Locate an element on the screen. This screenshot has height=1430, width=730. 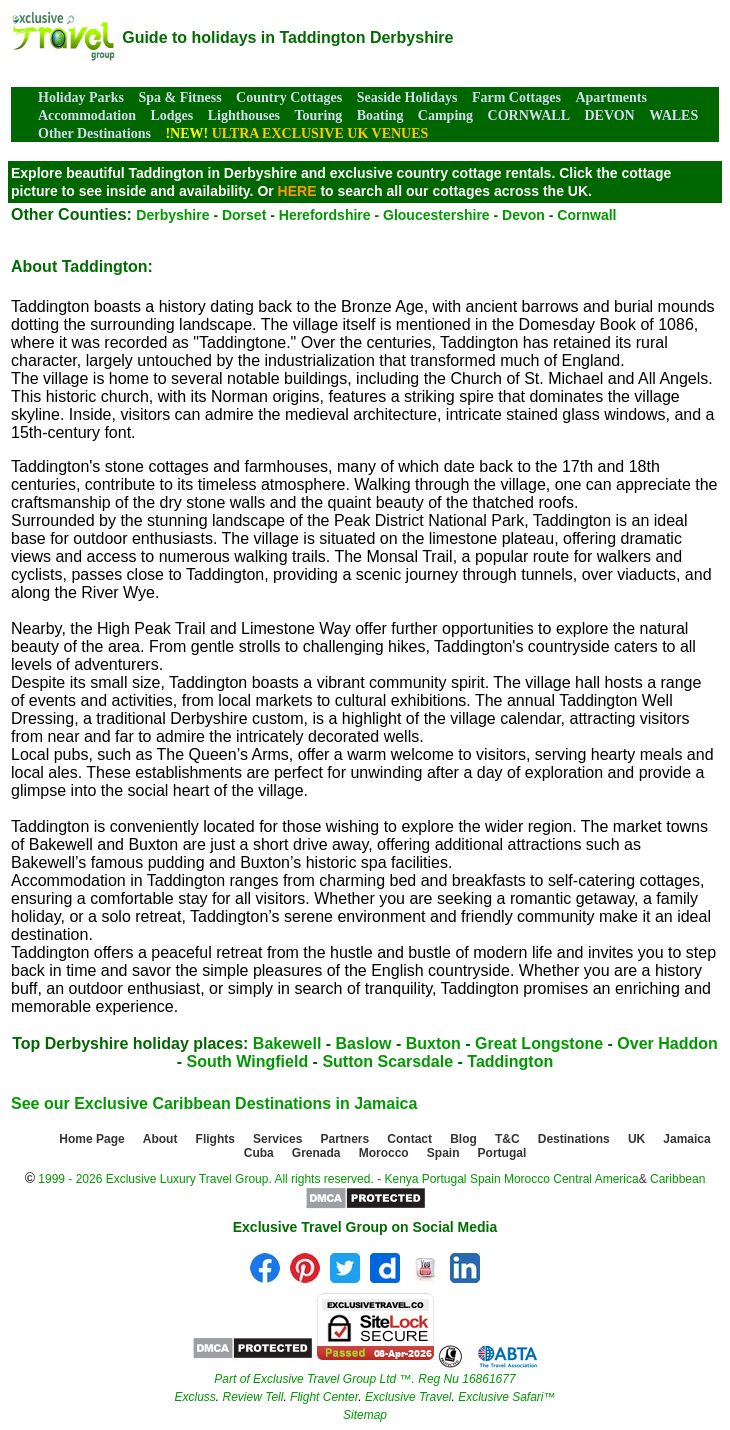
Other Destinations is located at coordinates (94, 133).